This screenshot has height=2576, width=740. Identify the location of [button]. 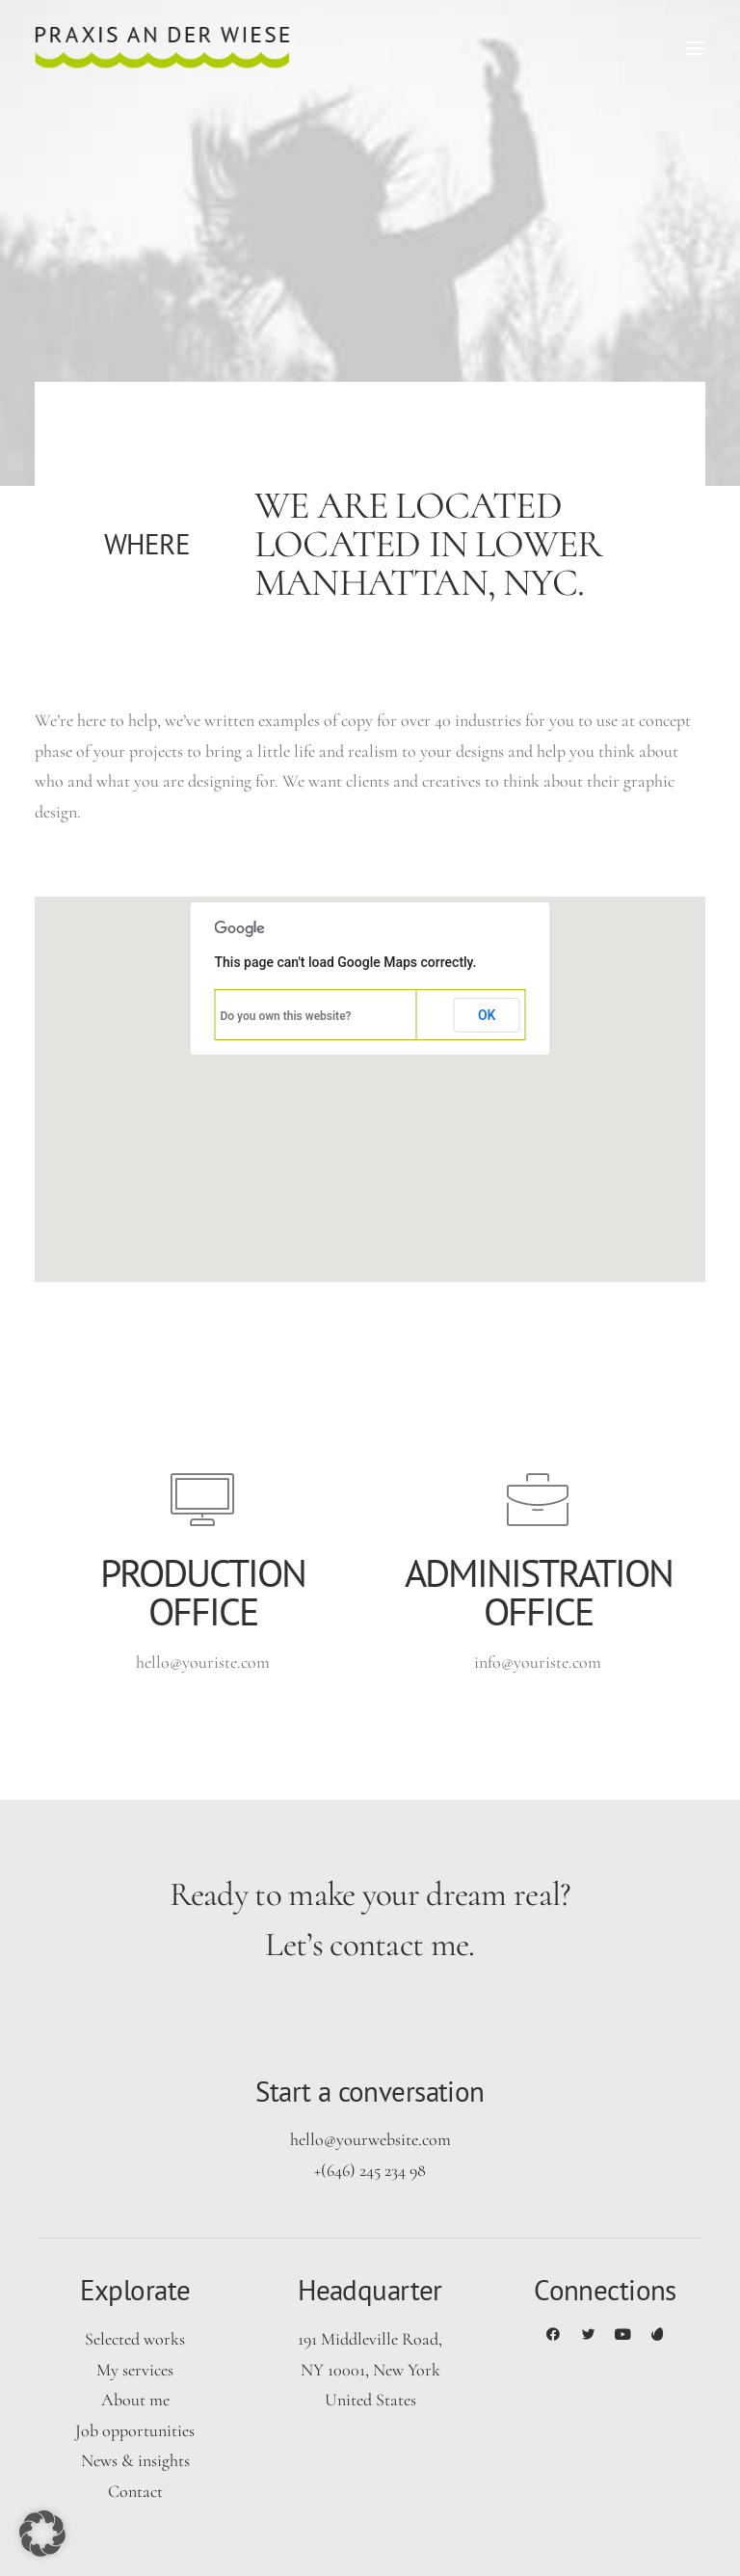
(695, 48).